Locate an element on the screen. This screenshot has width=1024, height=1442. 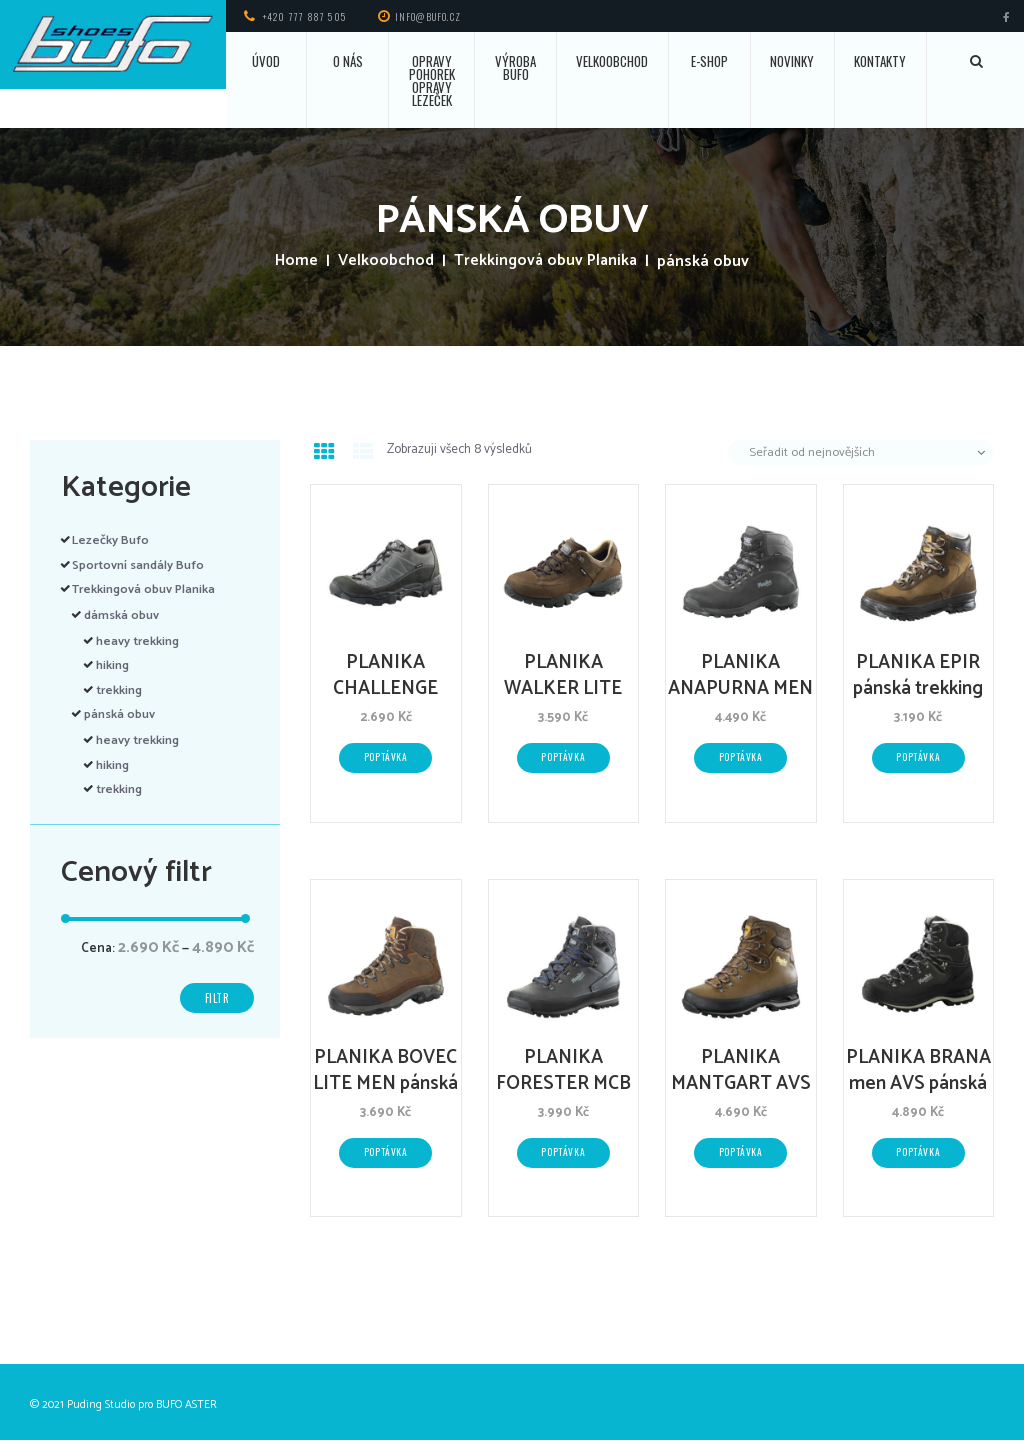
Trekkingová obuv Planika is located at coordinates (546, 262).